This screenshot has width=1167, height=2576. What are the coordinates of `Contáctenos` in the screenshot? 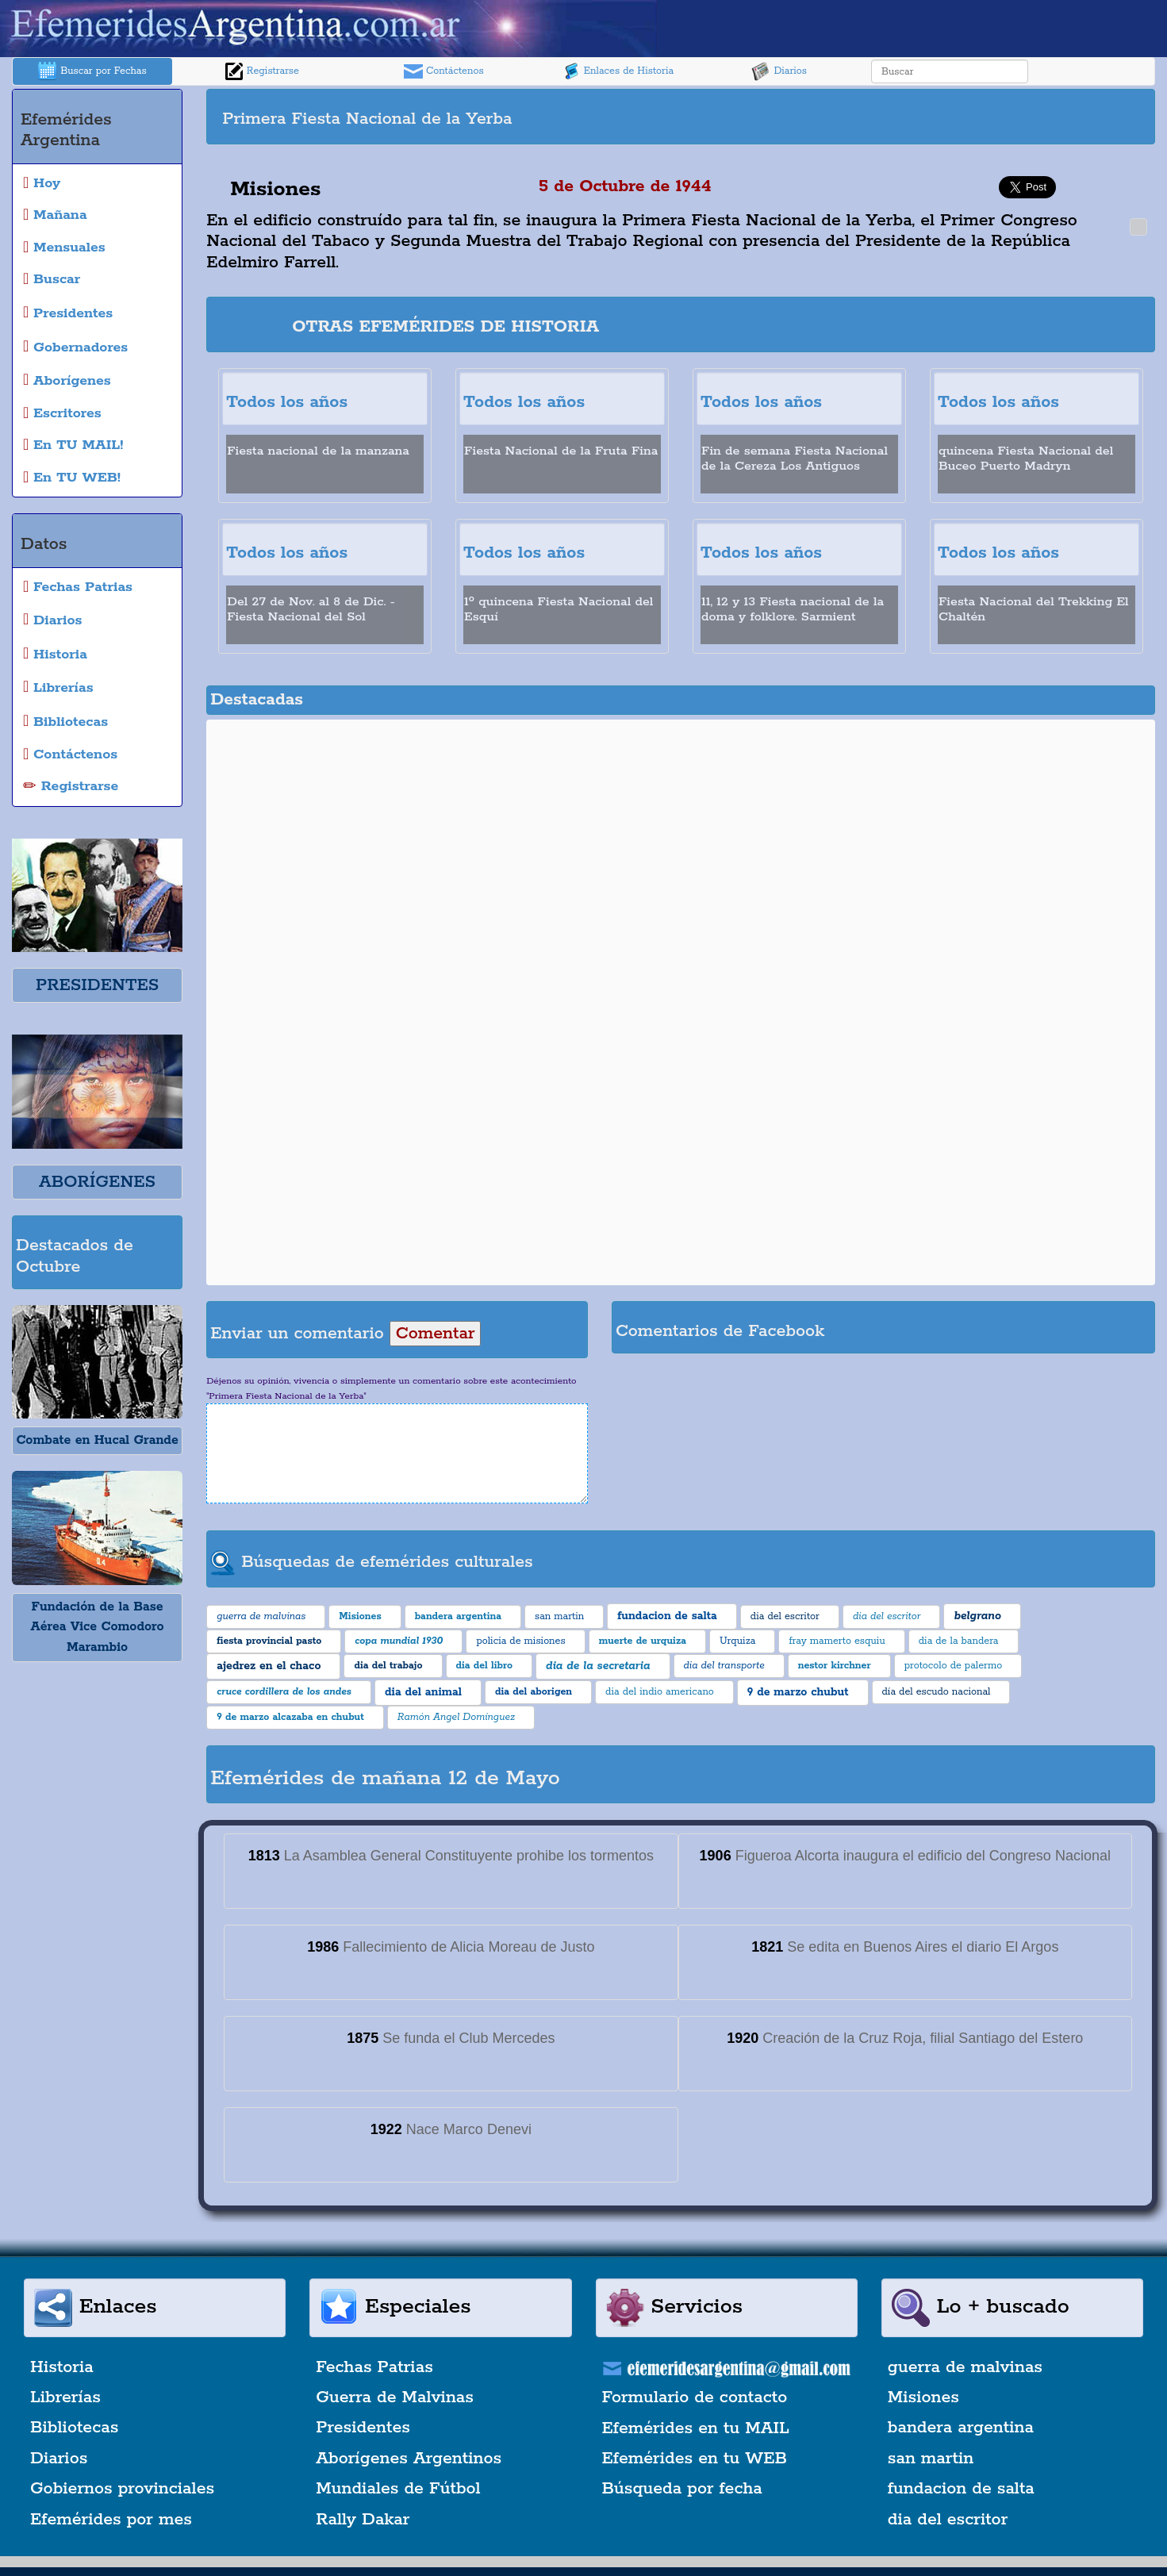 It's located at (444, 71).